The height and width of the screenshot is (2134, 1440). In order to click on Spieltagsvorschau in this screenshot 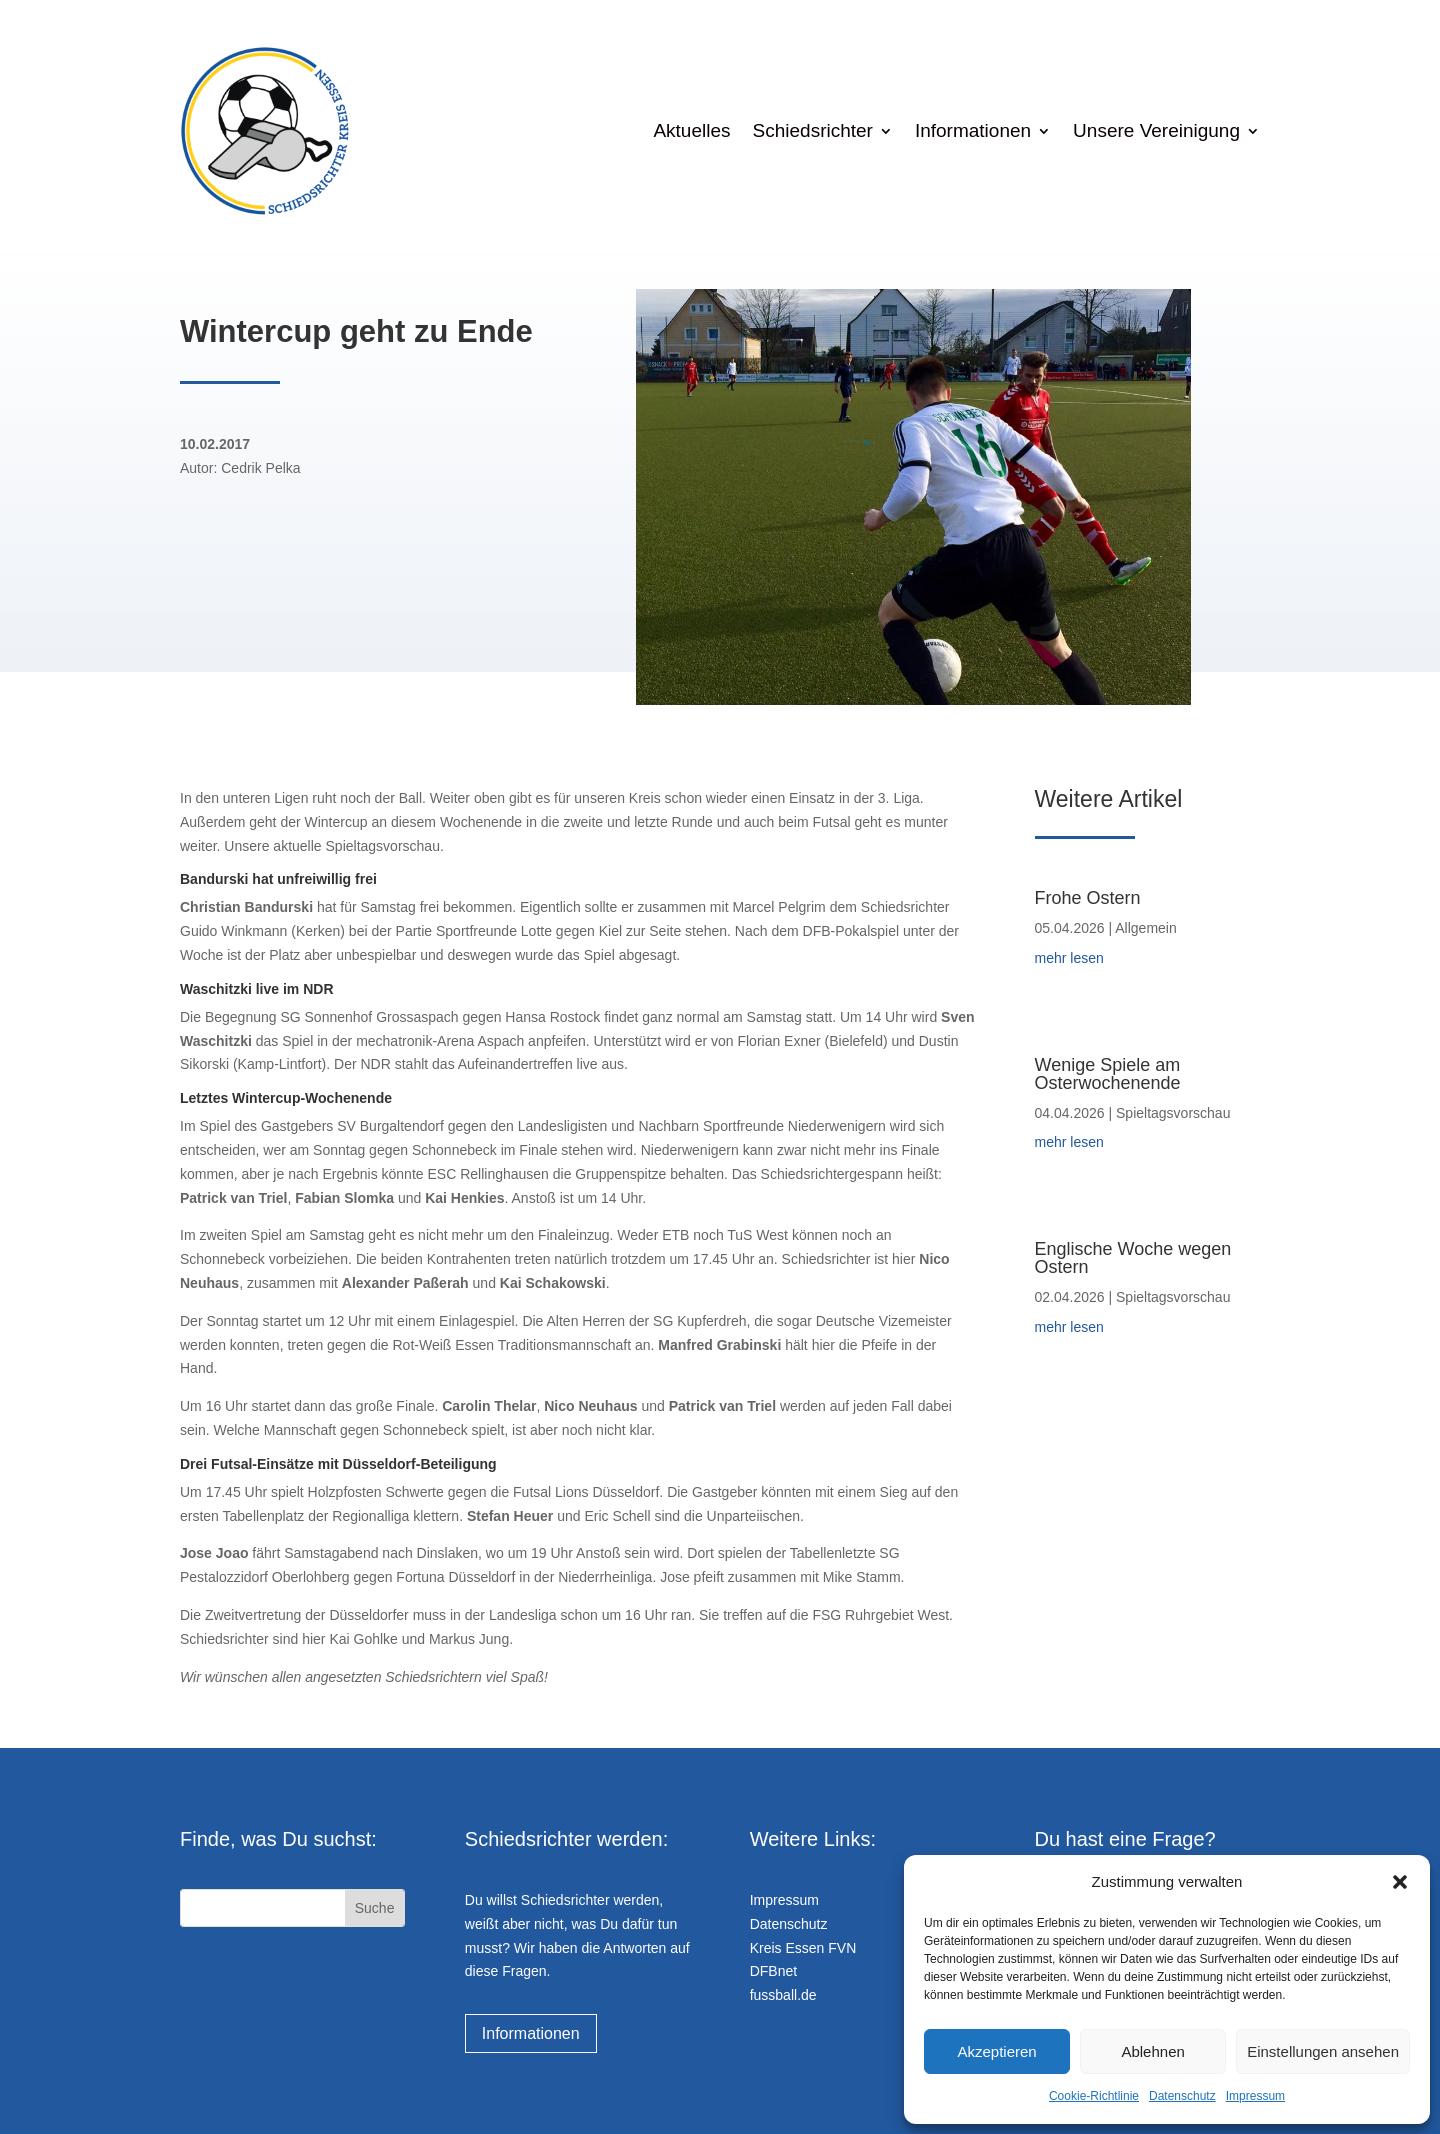, I will do `click(1173, 1113)`.